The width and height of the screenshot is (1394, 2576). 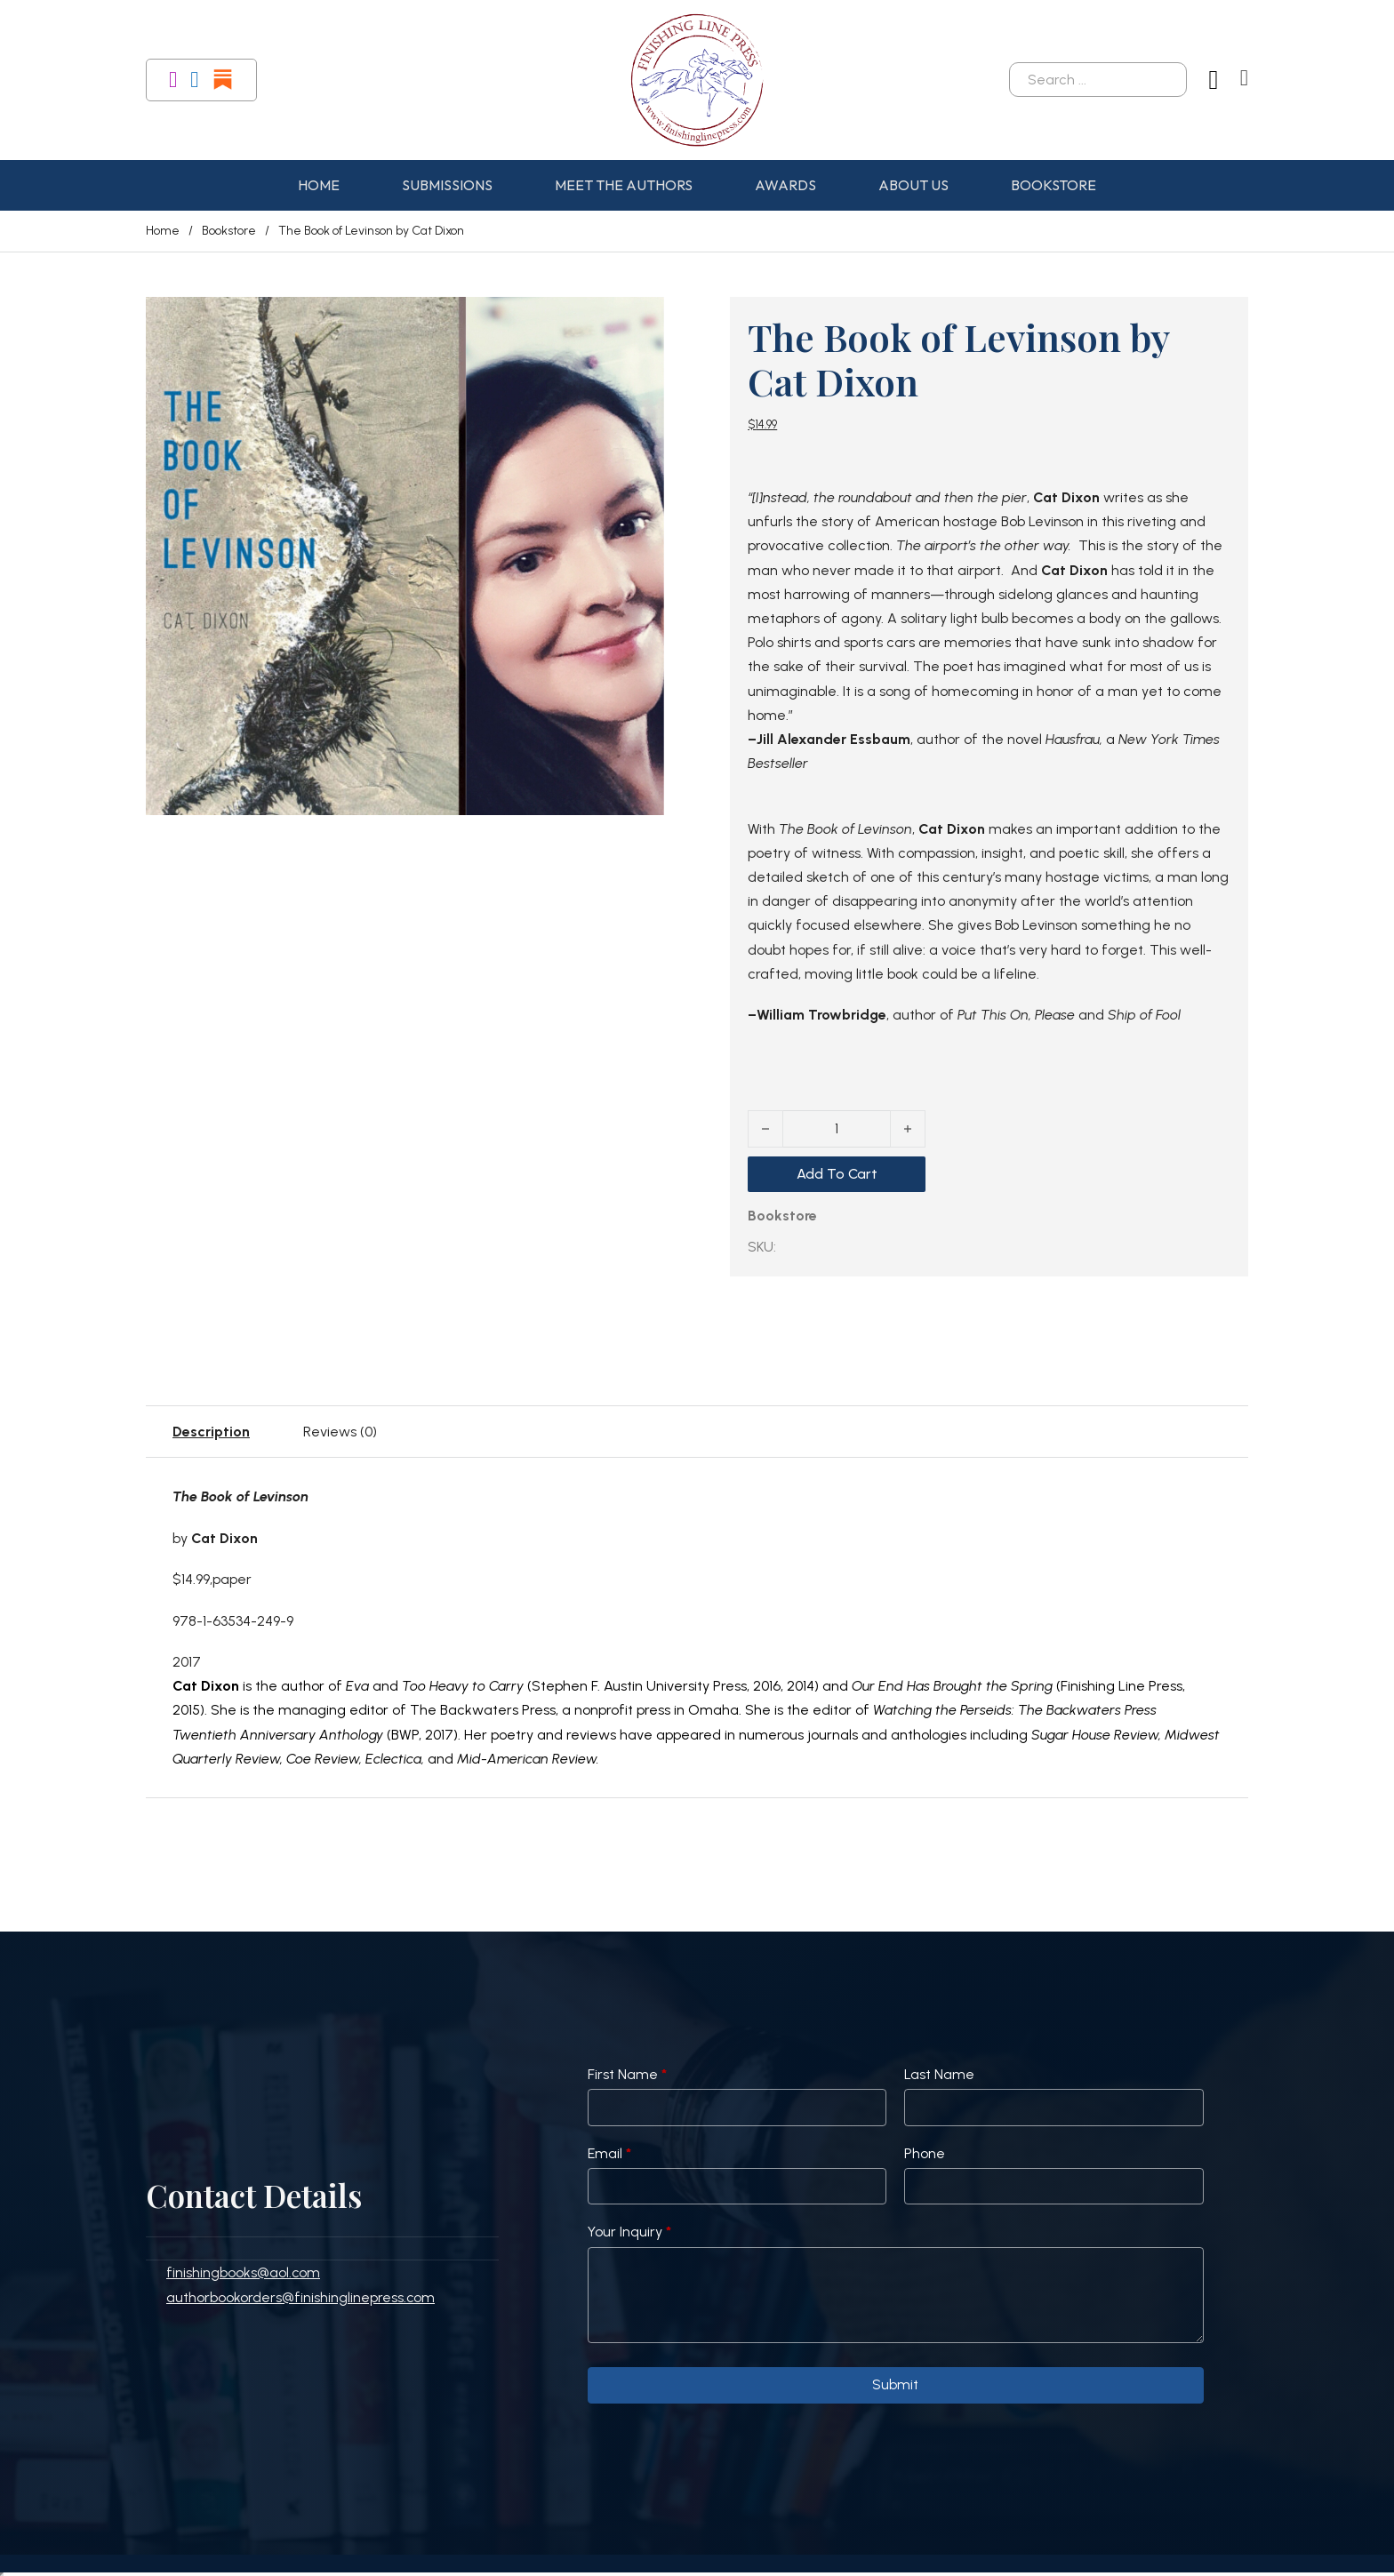 What do you see at coordinates (243, 2272) in the screenshot?
I see `finishingbooks@aol.com` at bounding box center [243, 2272].